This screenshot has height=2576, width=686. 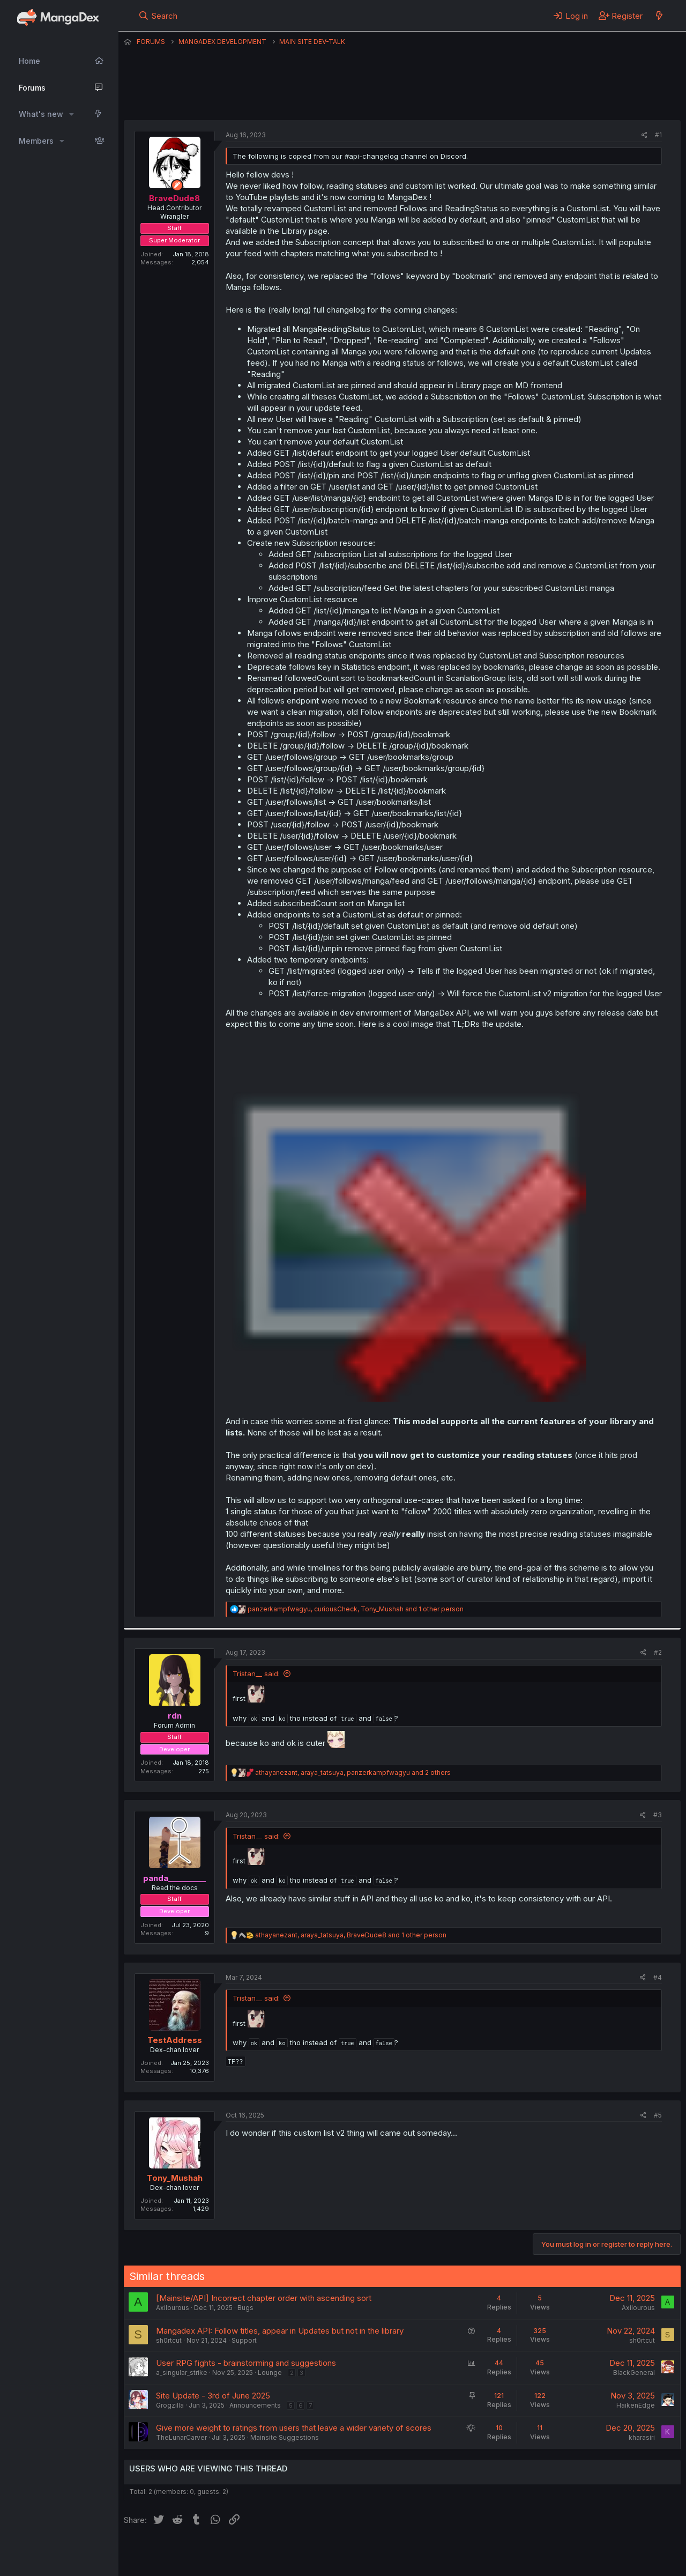 I want to click on Terms and rules, so click(x=322, y=2553).